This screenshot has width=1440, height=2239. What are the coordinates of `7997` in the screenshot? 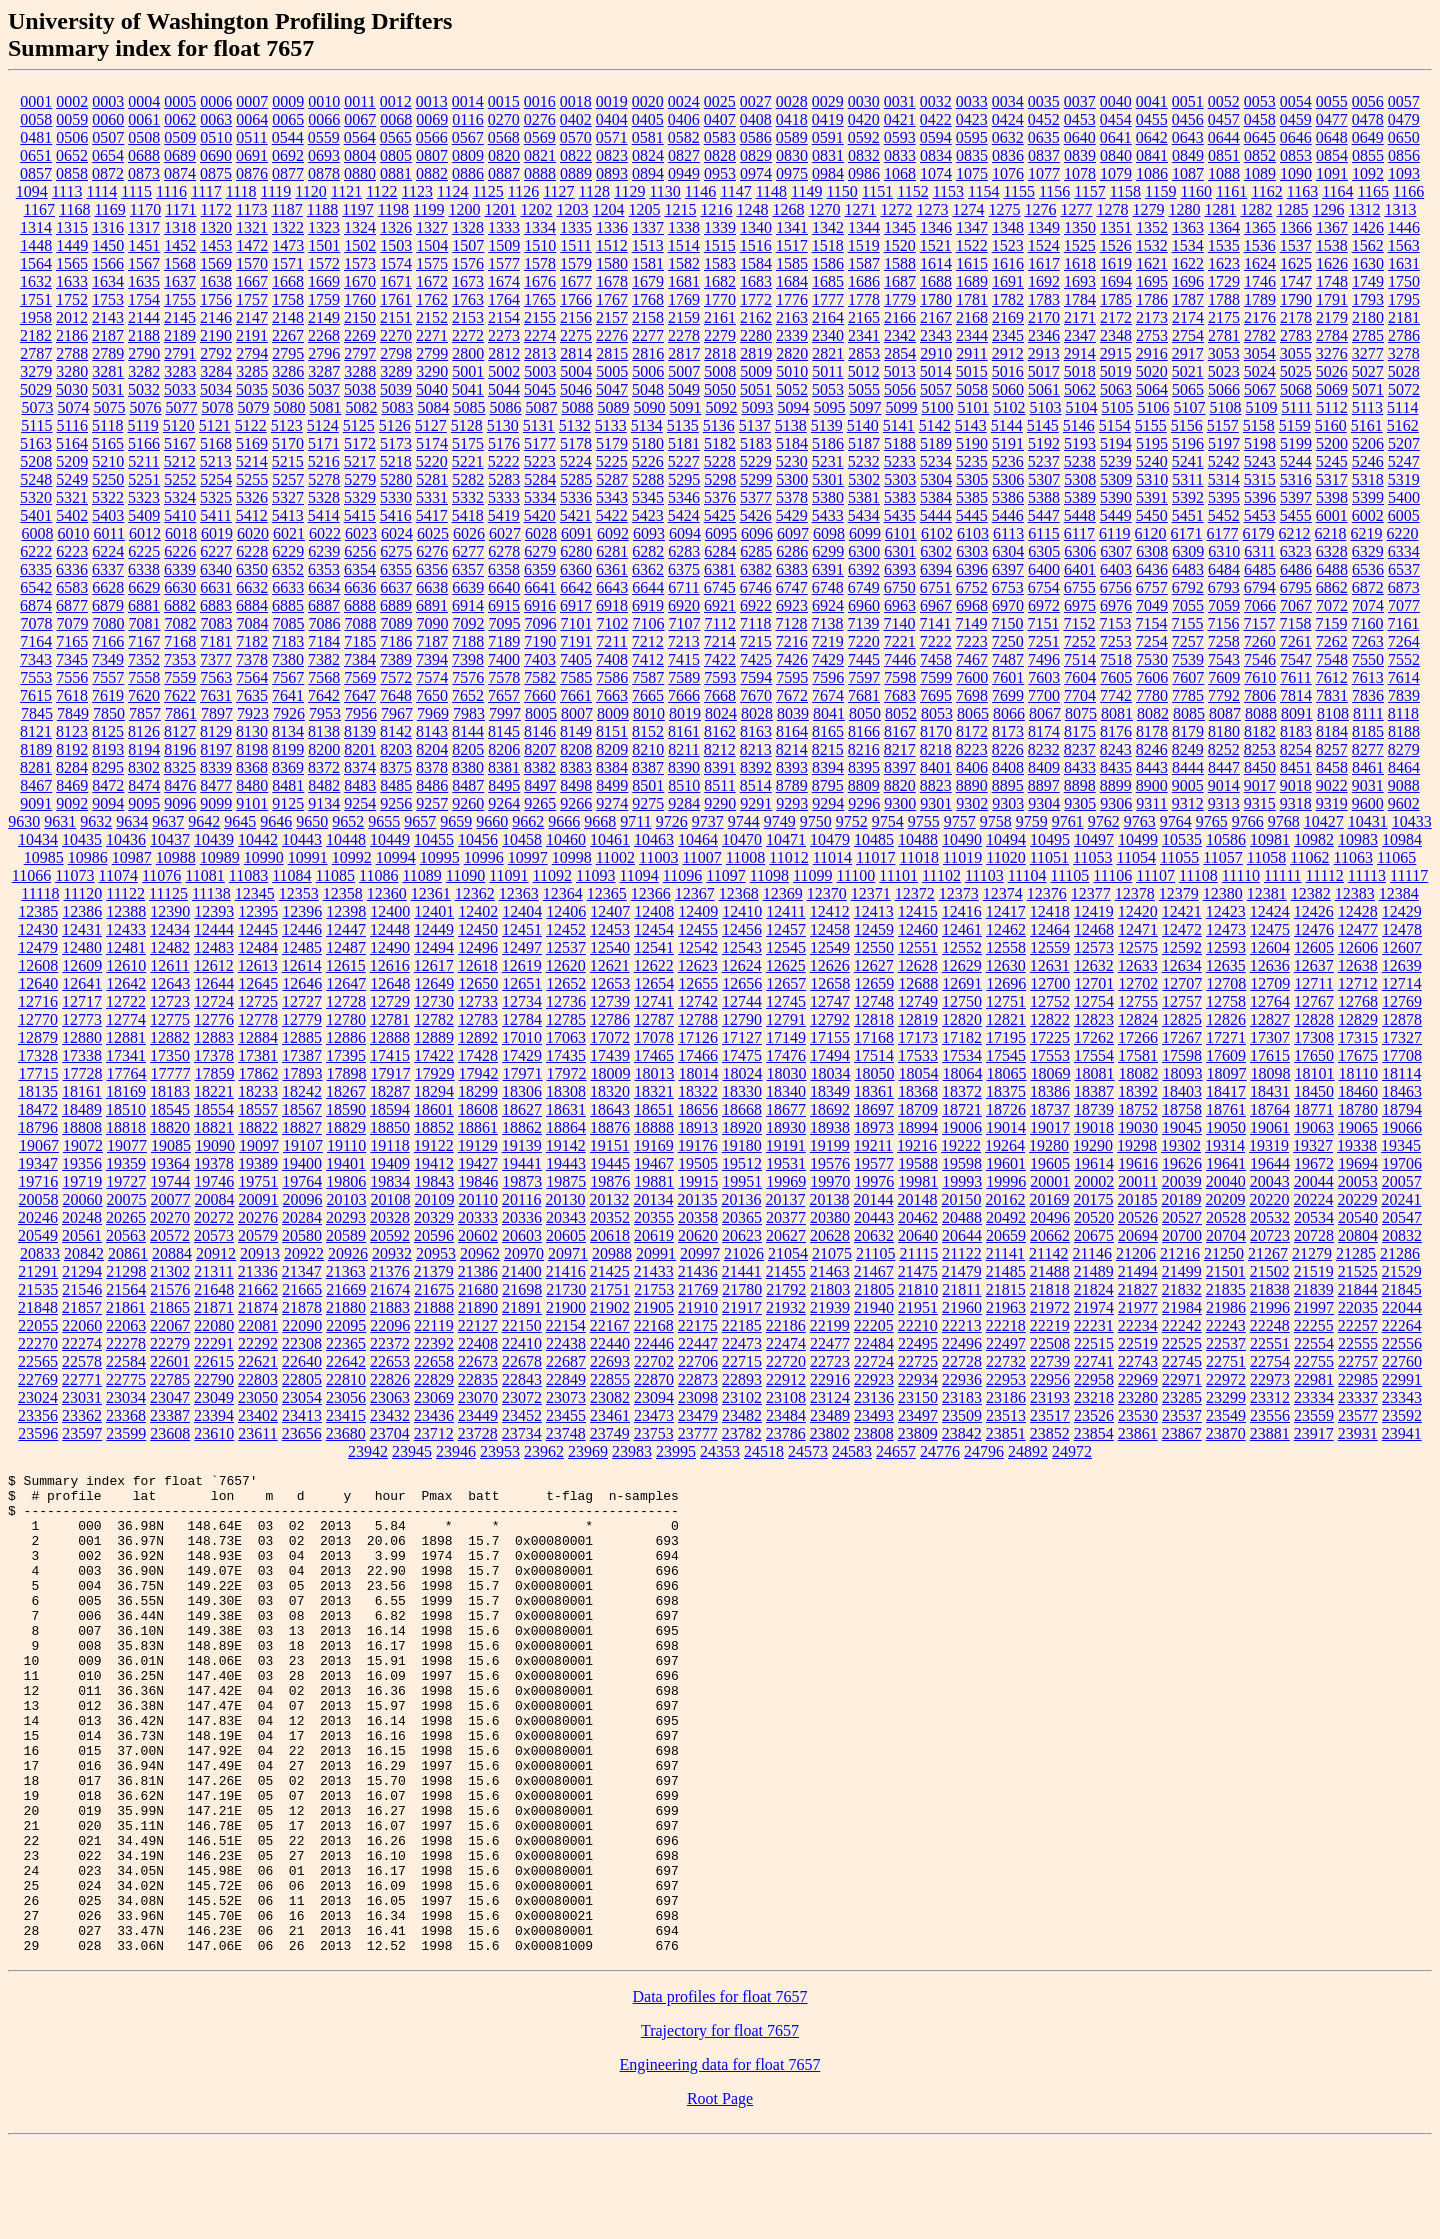 It's located at (505, 713).